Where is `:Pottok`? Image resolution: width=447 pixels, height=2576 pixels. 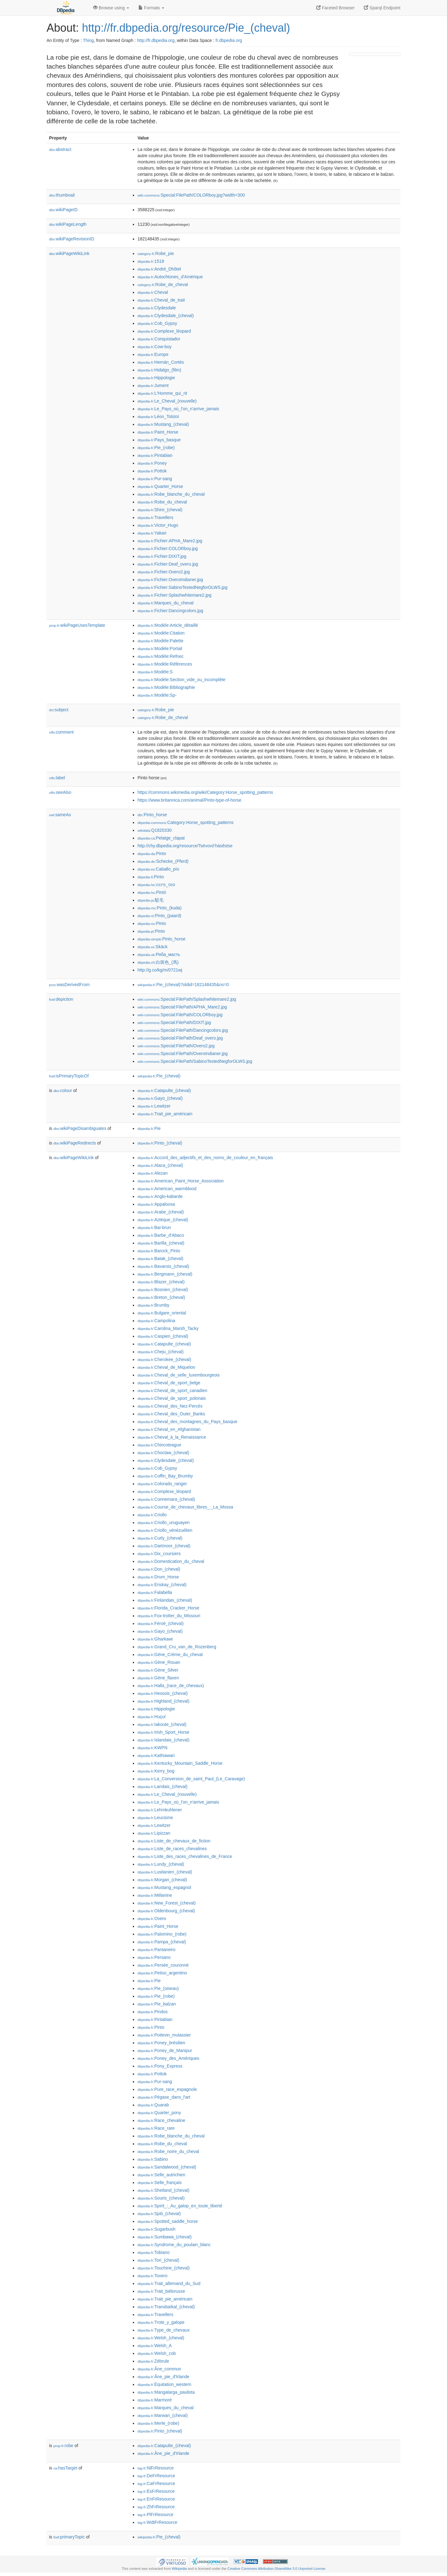
:Pottok is located at coordinates (152, 470).